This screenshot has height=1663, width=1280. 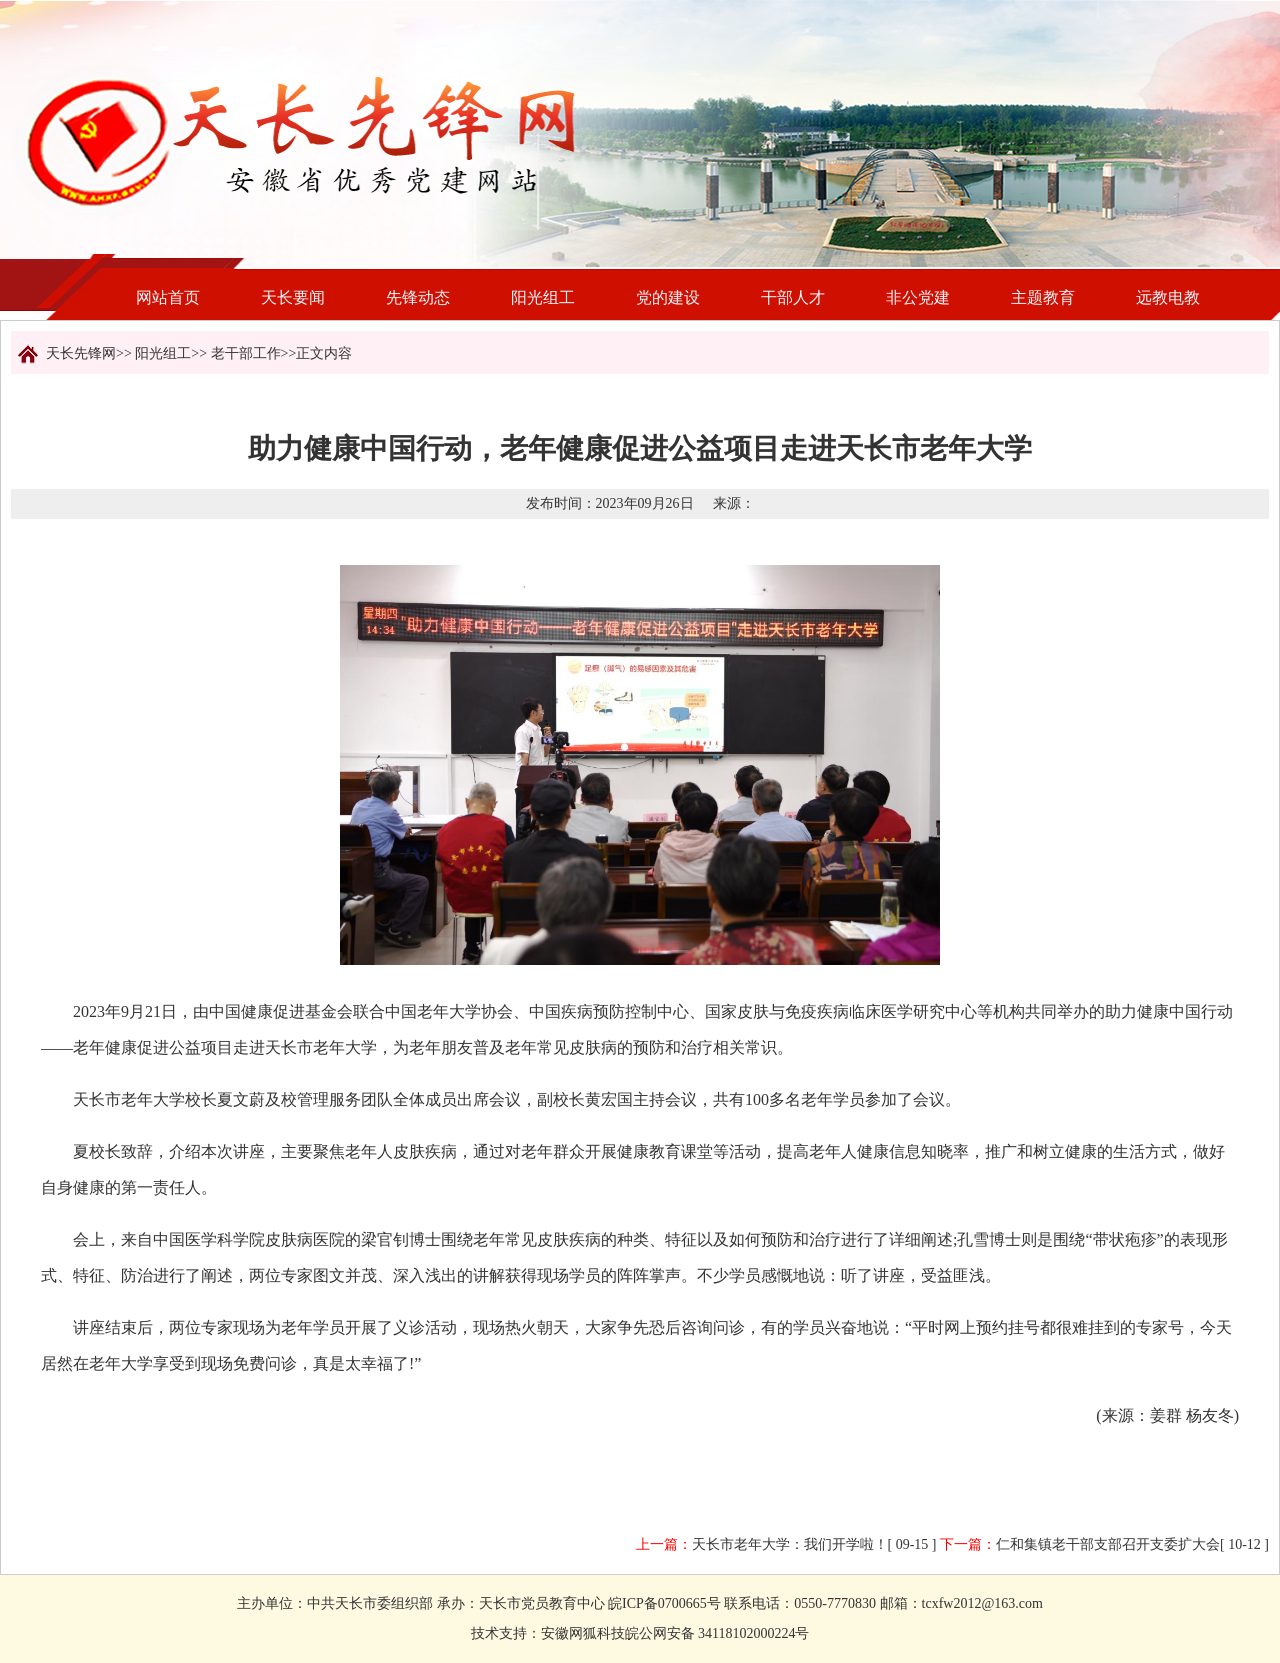 What do you see at coordinates (918, 297) in the screenshot?
I see `非公党建` at bounding box center [918, 297].